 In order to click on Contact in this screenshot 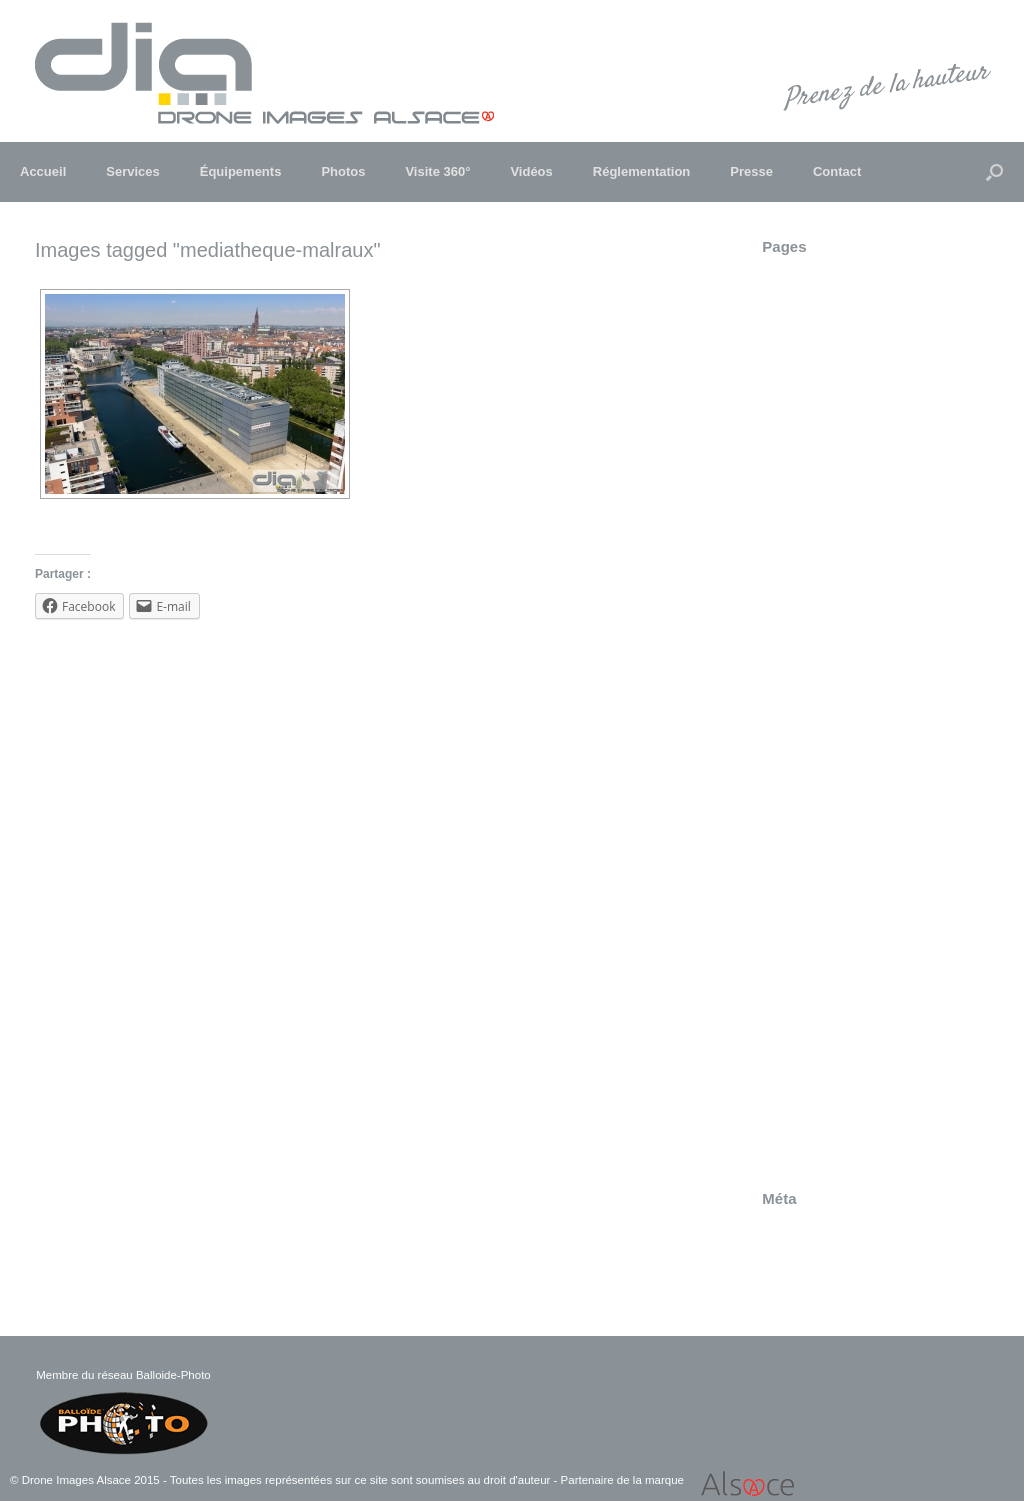, I will do `click(837, 171)`.